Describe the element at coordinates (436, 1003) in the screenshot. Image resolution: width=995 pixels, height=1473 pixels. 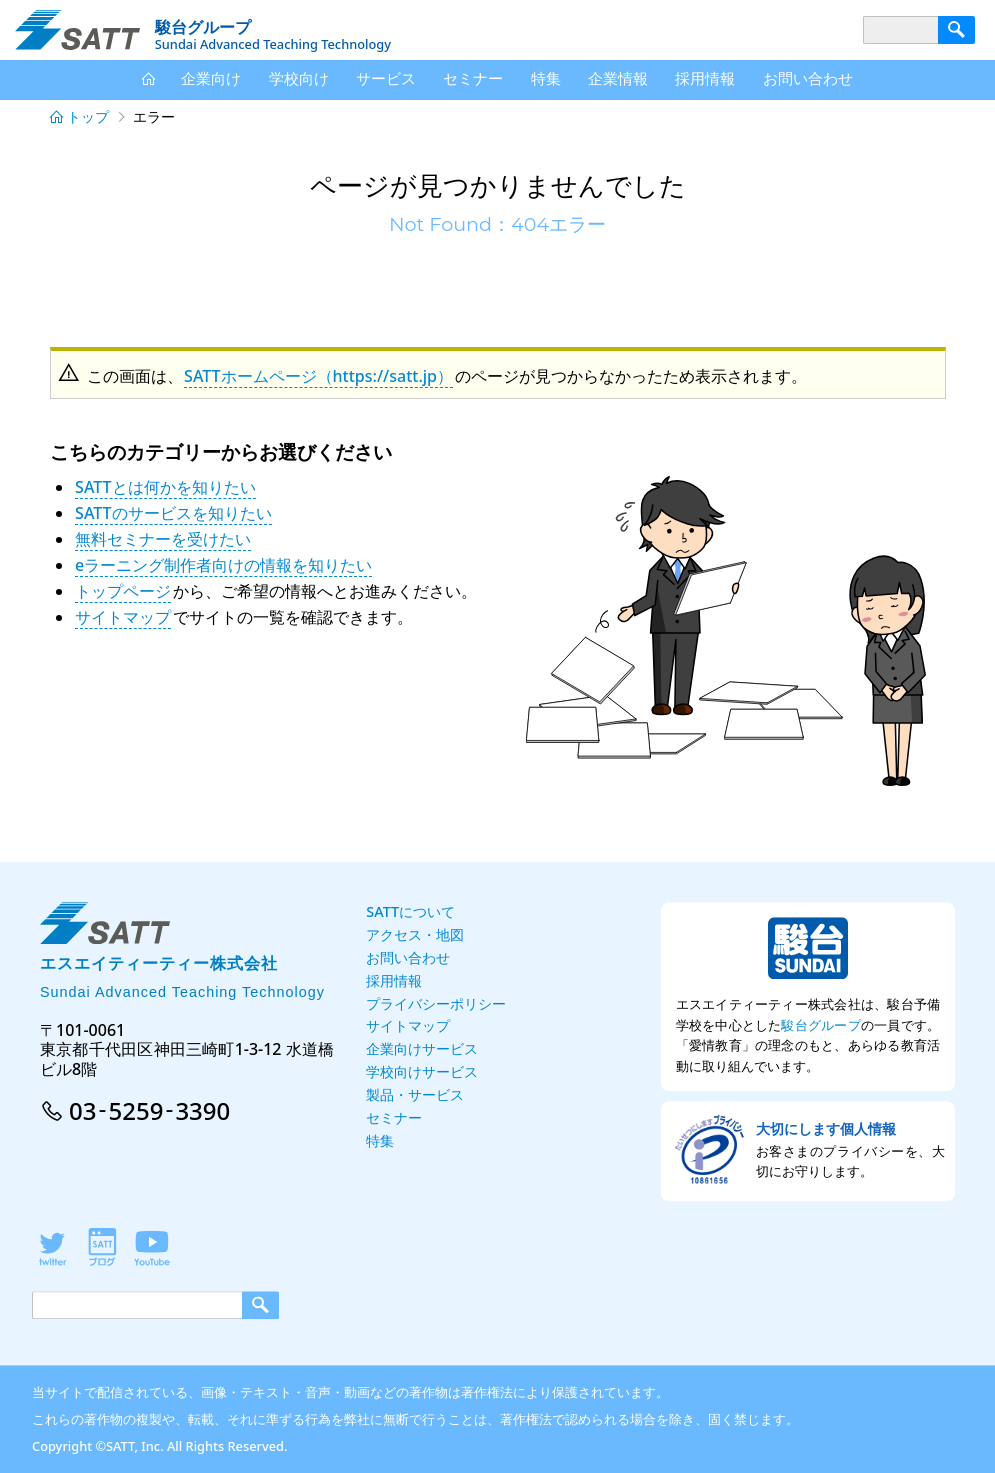
I see `プライバシーポリシー` at that location.